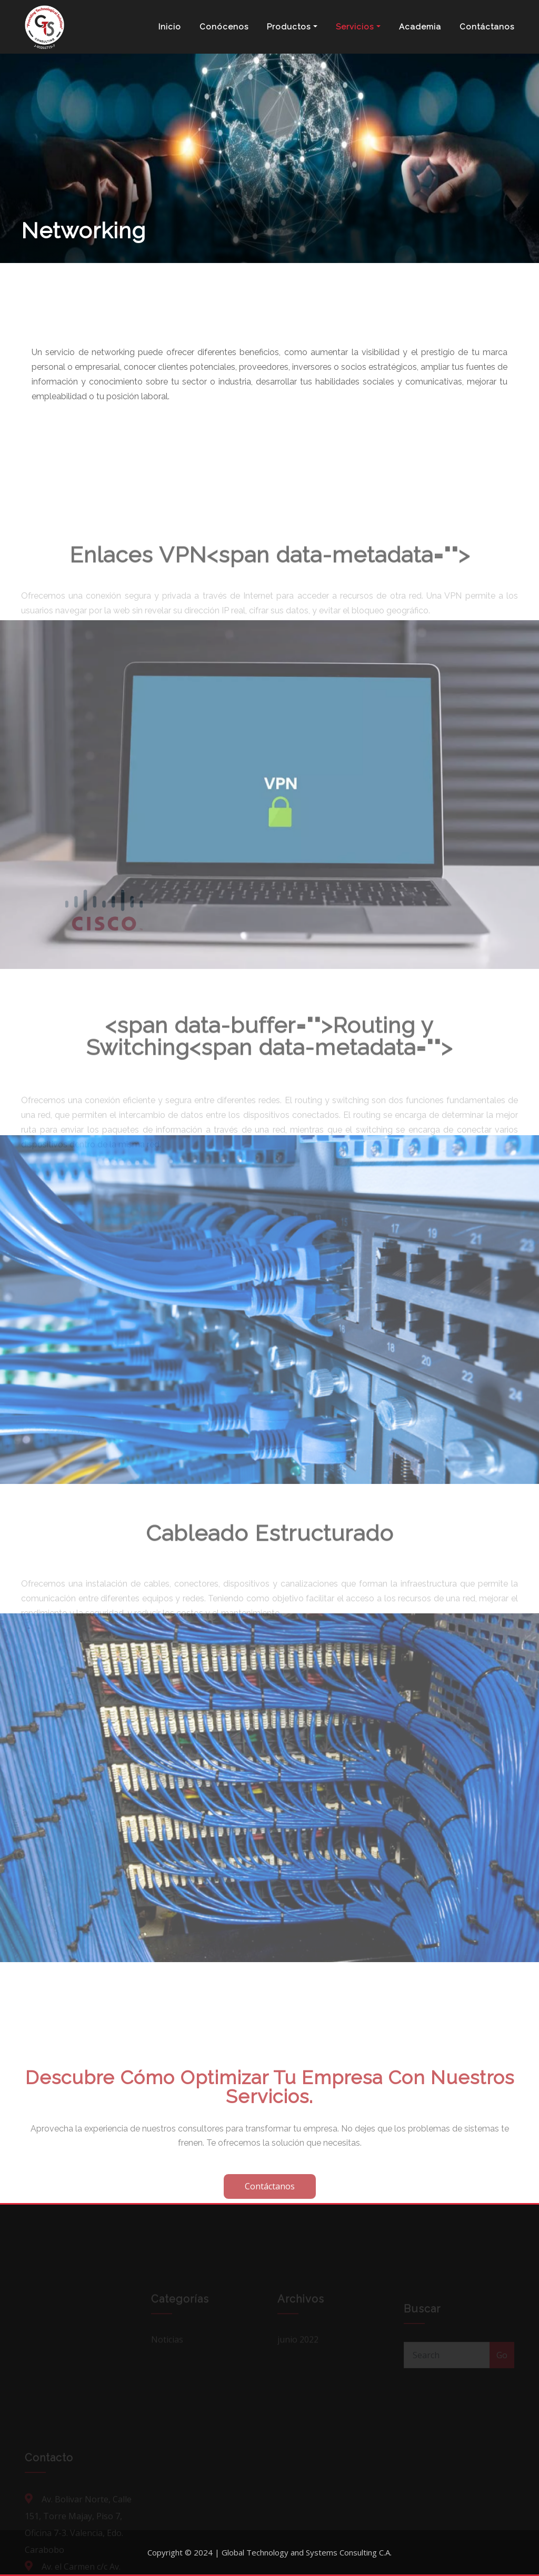  What do you see at coordinates (487, 27) in the screenshot?
I see `Contáctanos` at bounding box center [487, 27].